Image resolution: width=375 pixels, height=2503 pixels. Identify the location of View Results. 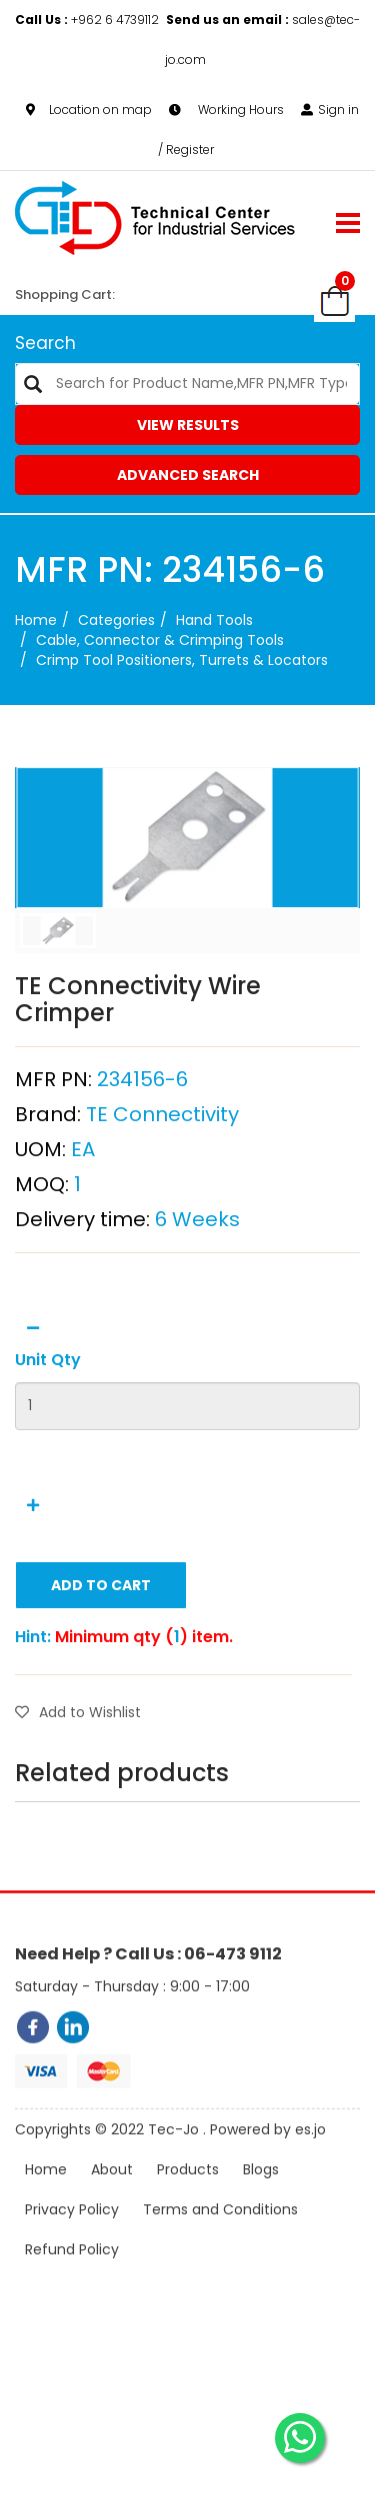
(188, 425).